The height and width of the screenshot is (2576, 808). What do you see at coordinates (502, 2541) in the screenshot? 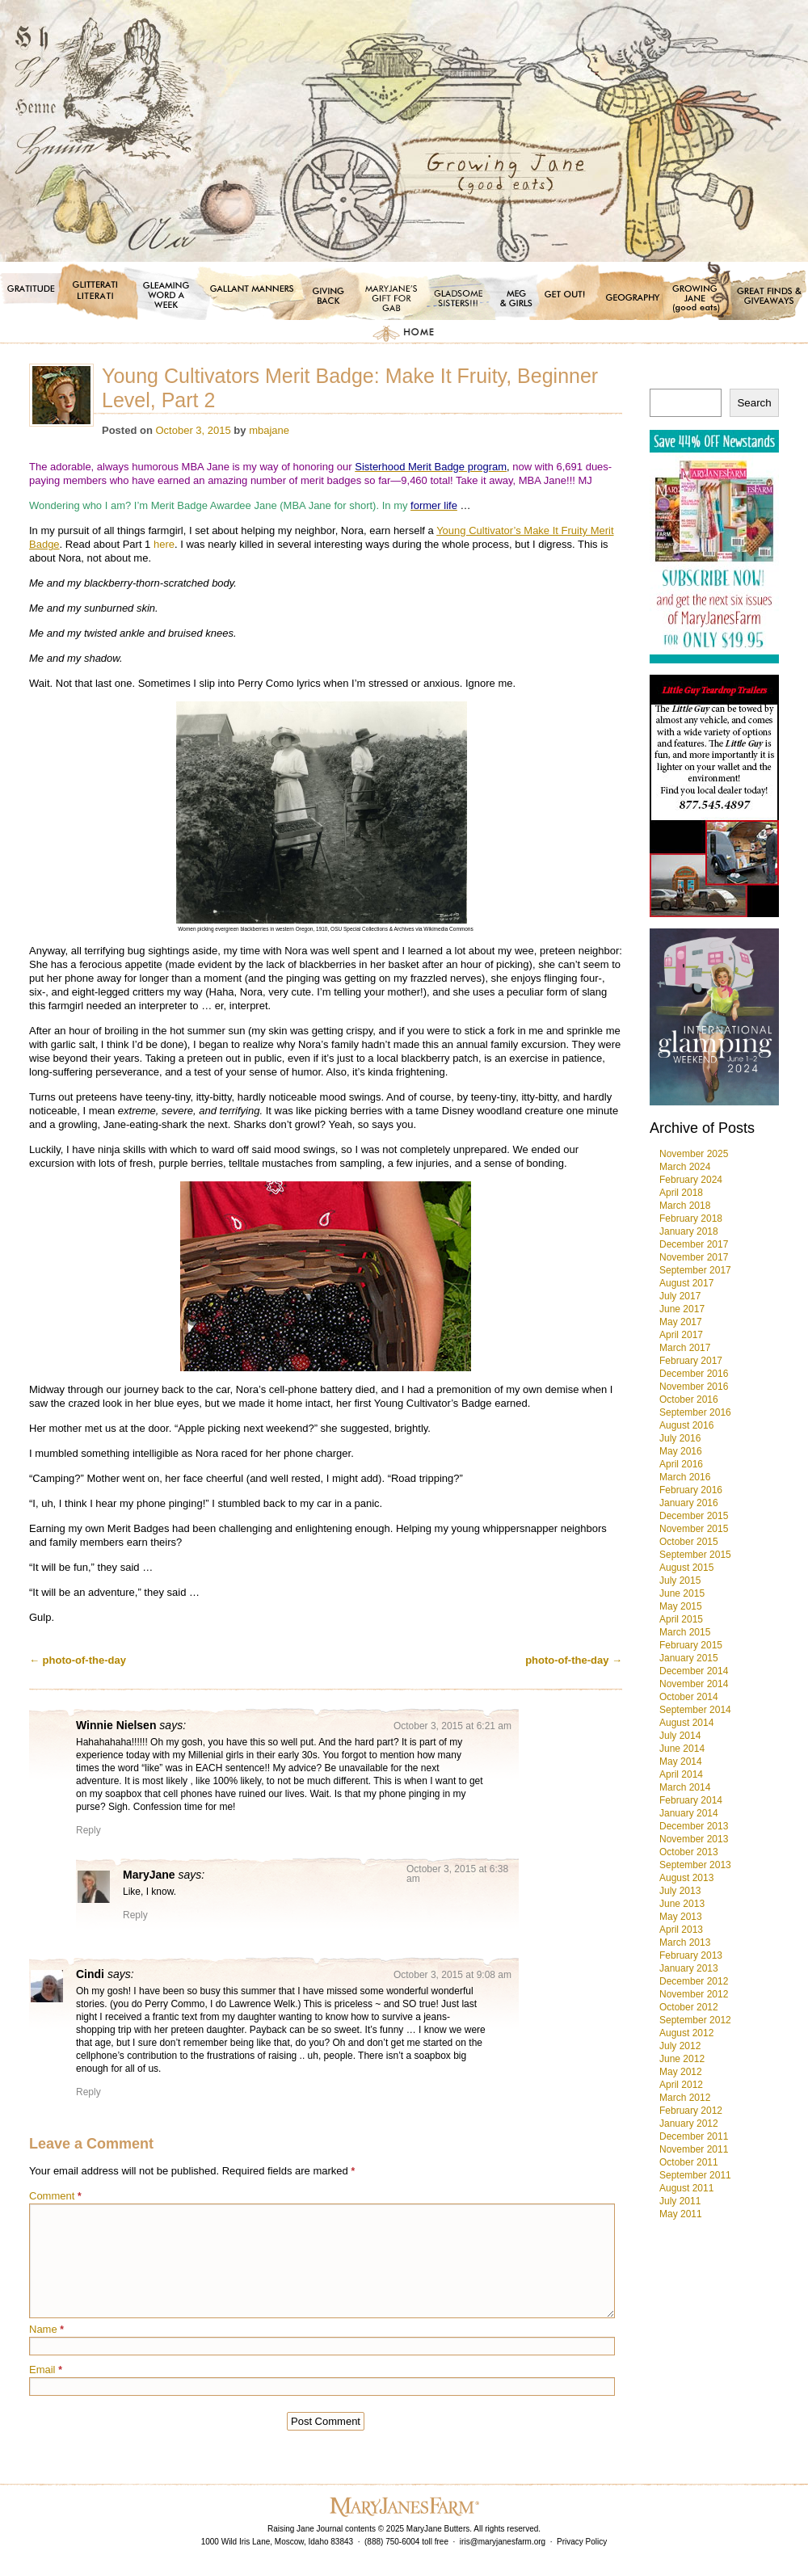
I see `iris@maryjanesfarm.org` at bounding box center [502, 2541].